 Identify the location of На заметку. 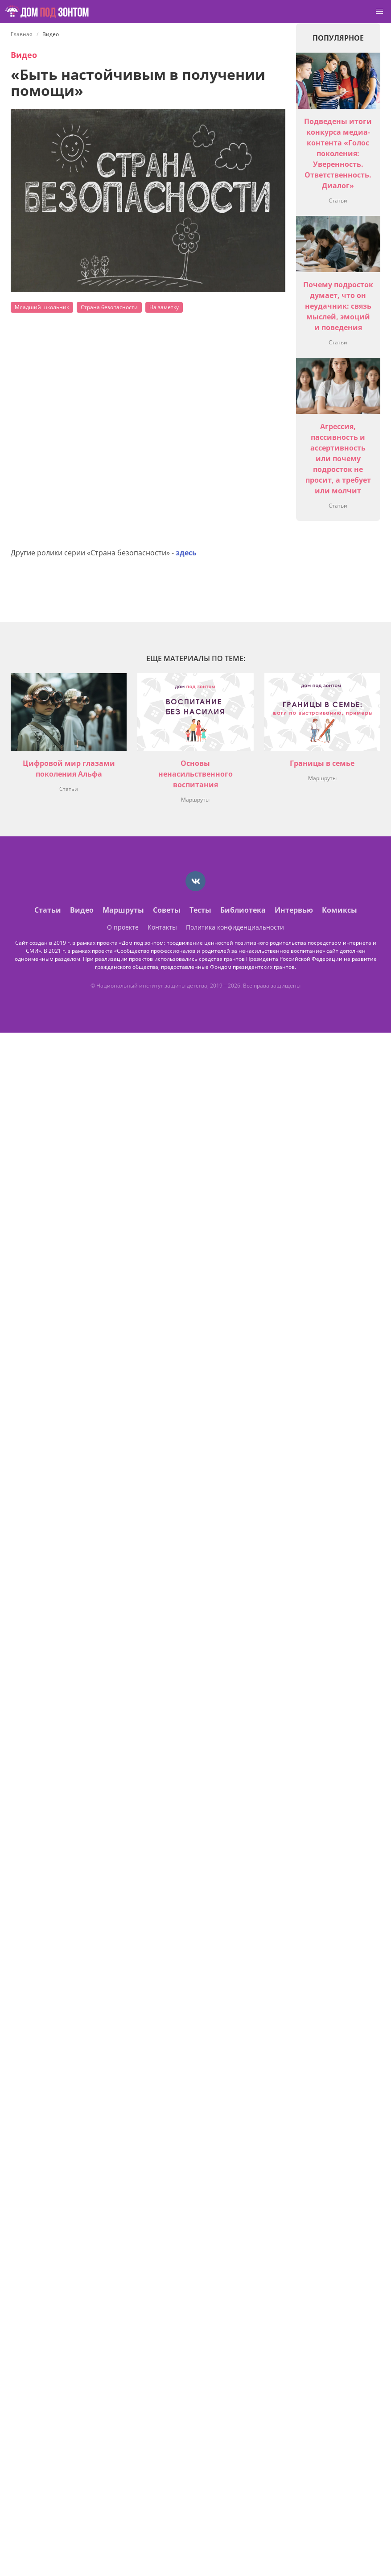
(164, 307).